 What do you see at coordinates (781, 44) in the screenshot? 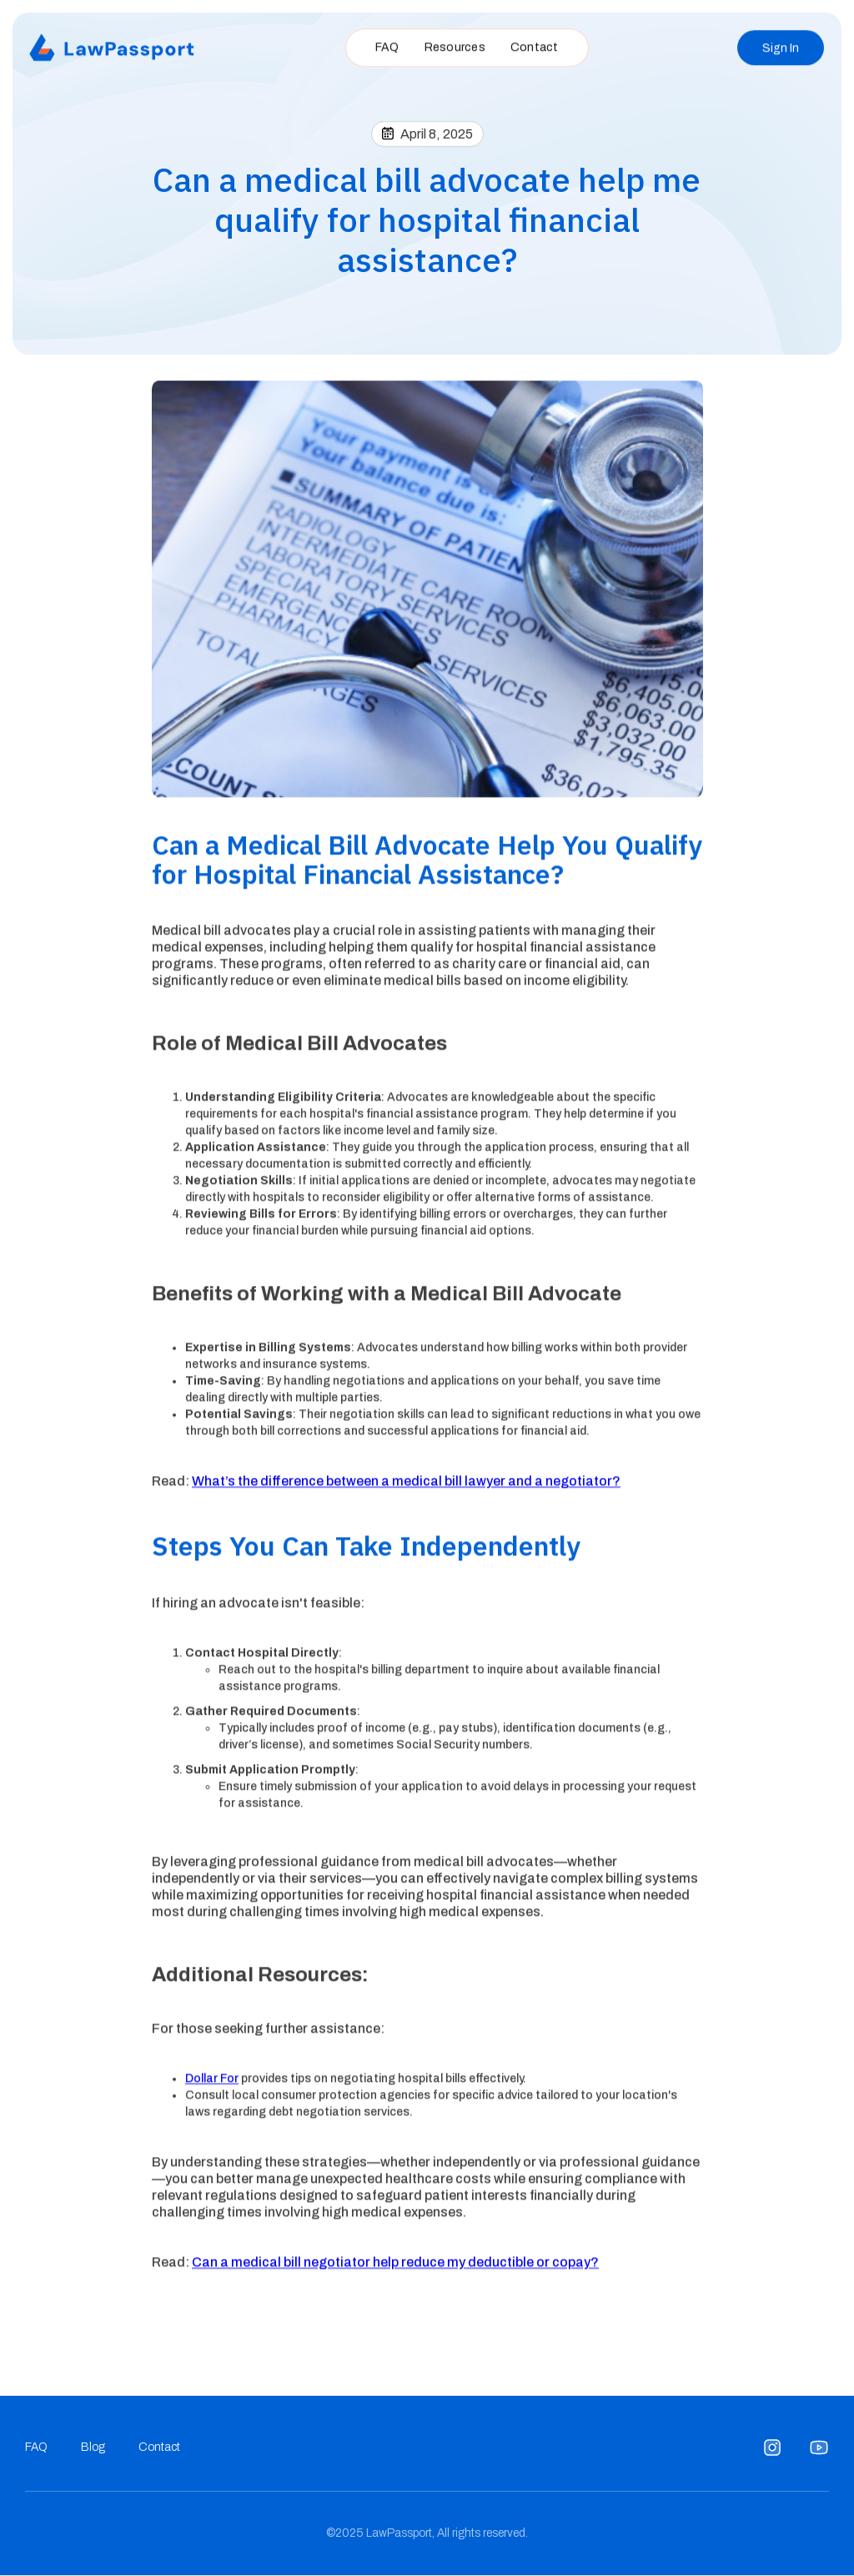
I see `Sign In` at bounding box center [781, 44].